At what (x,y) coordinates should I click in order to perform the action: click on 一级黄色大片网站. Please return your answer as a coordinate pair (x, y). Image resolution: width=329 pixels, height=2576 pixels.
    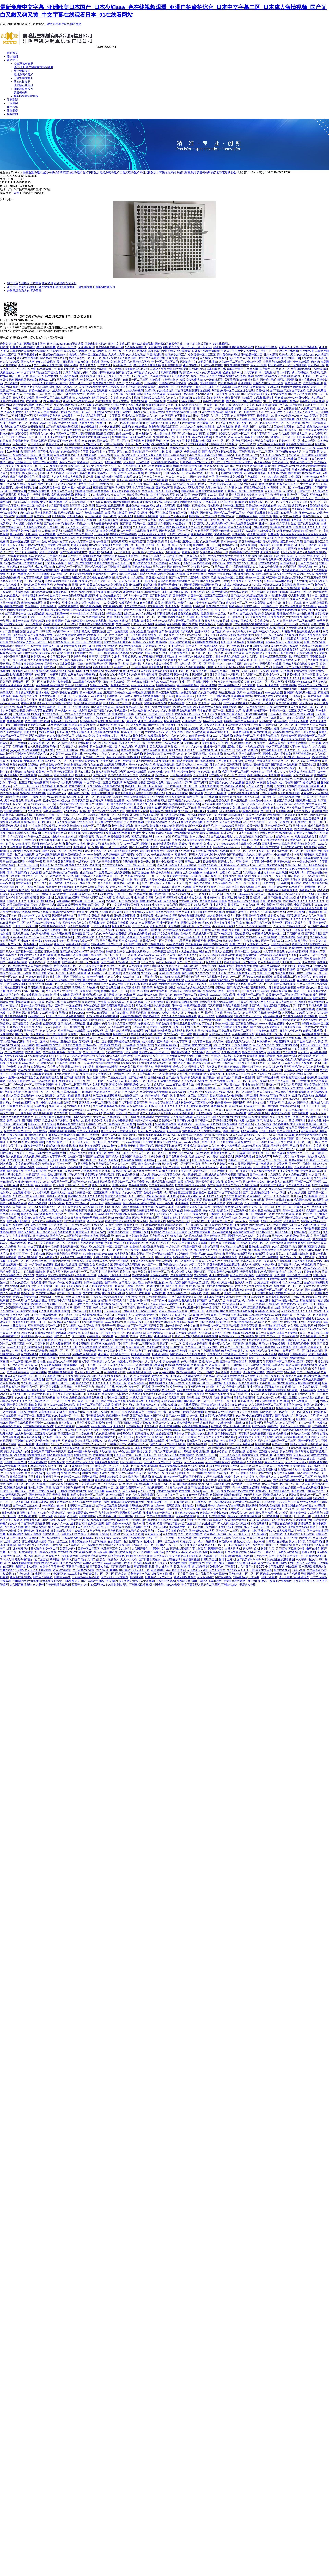
    Looking at the image, I should click on (261, 771).